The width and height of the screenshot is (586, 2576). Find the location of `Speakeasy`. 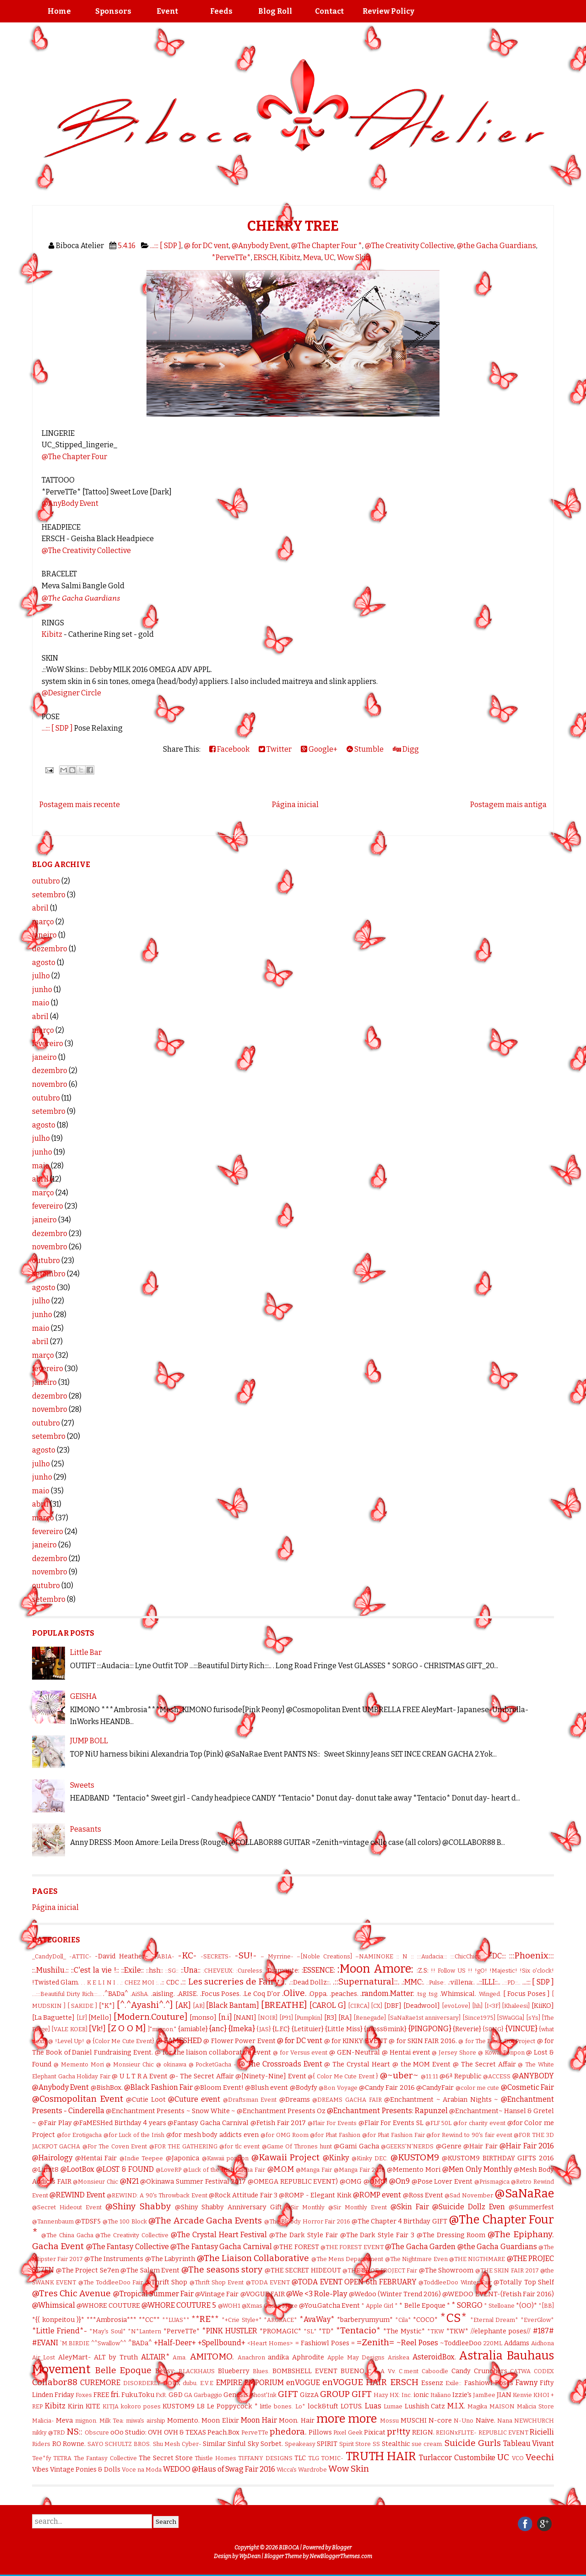

Speakeasy is located at coordinates (300, 2443).